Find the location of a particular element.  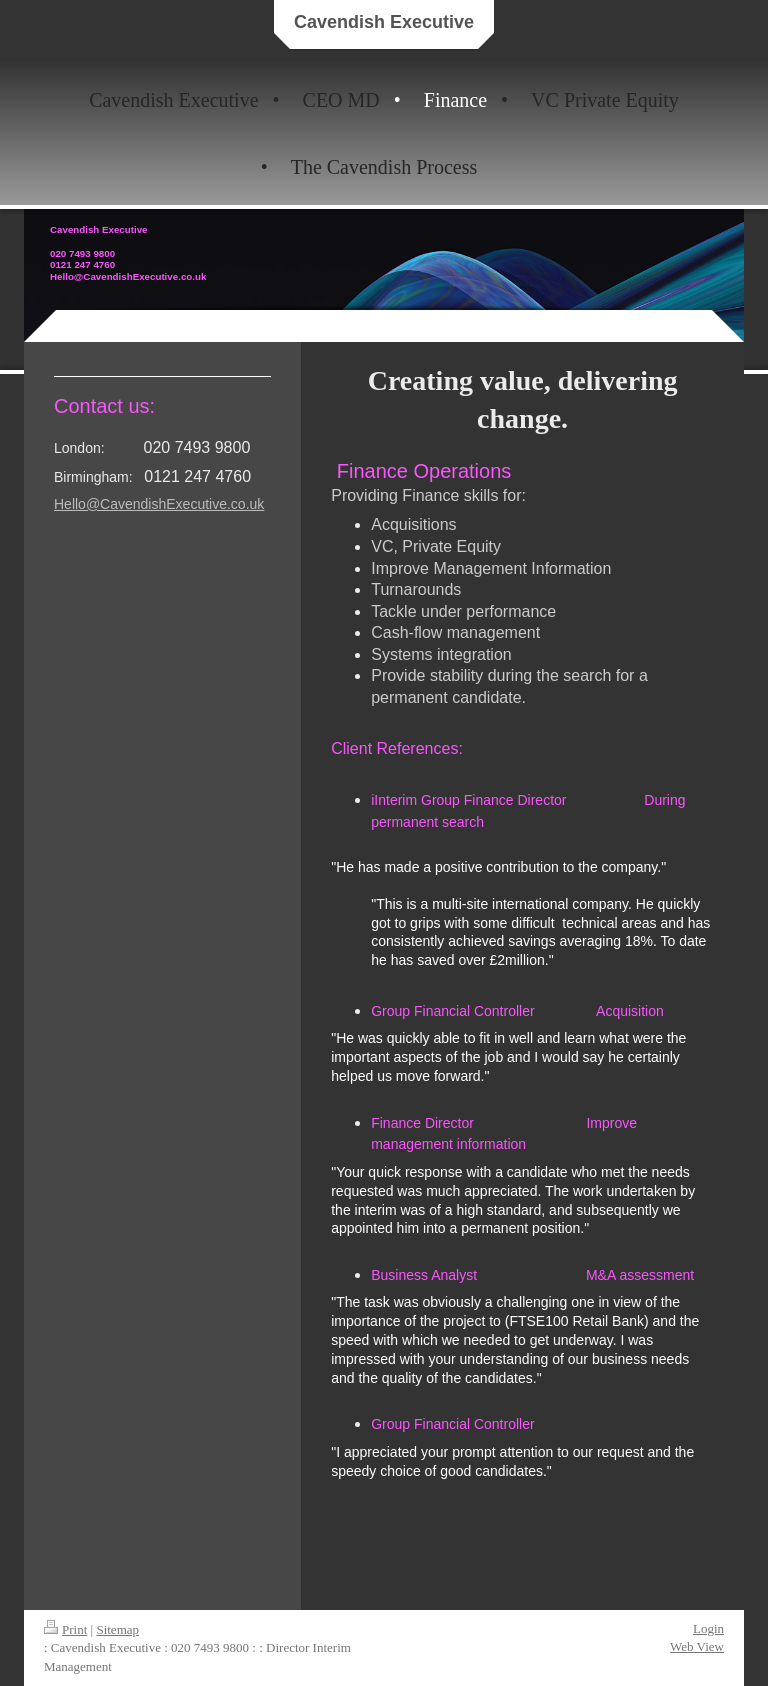

Login is located at coordinates (708, 1628).